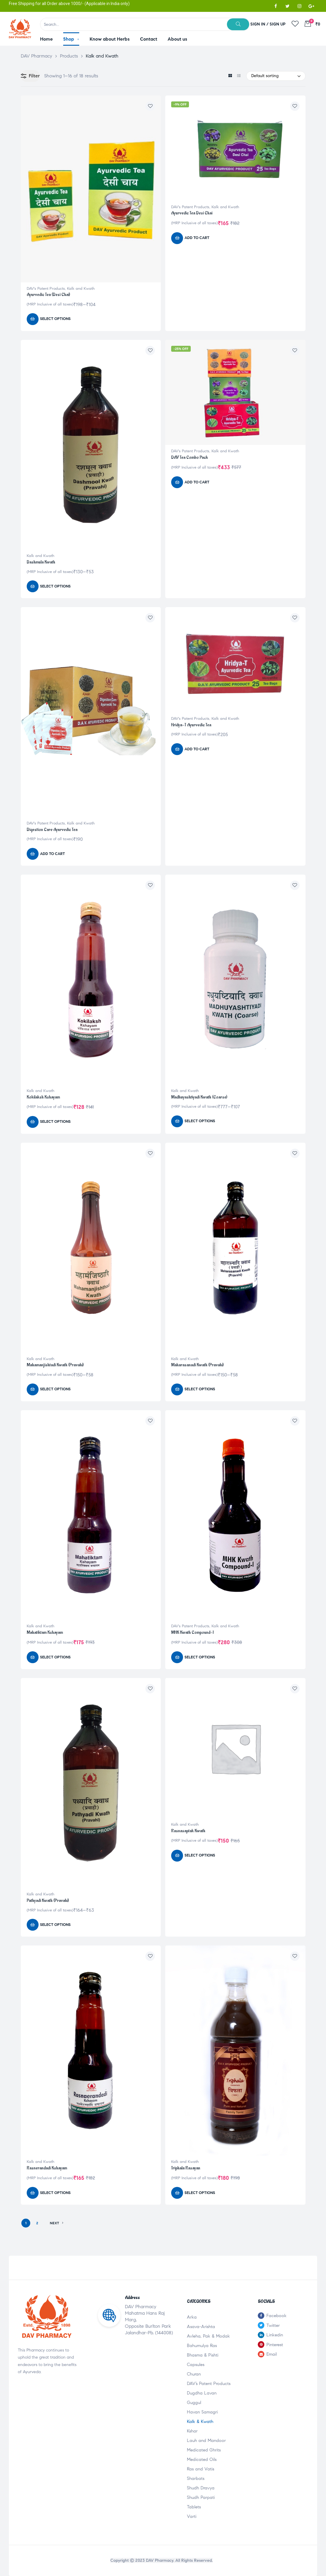 Image resolution: width=326 pixels, height=2576 pixels. What do you see at coordinates (200, 2488) in the screenshot?
I see `Shudh Dravya` at bounding box center [200, 2488].